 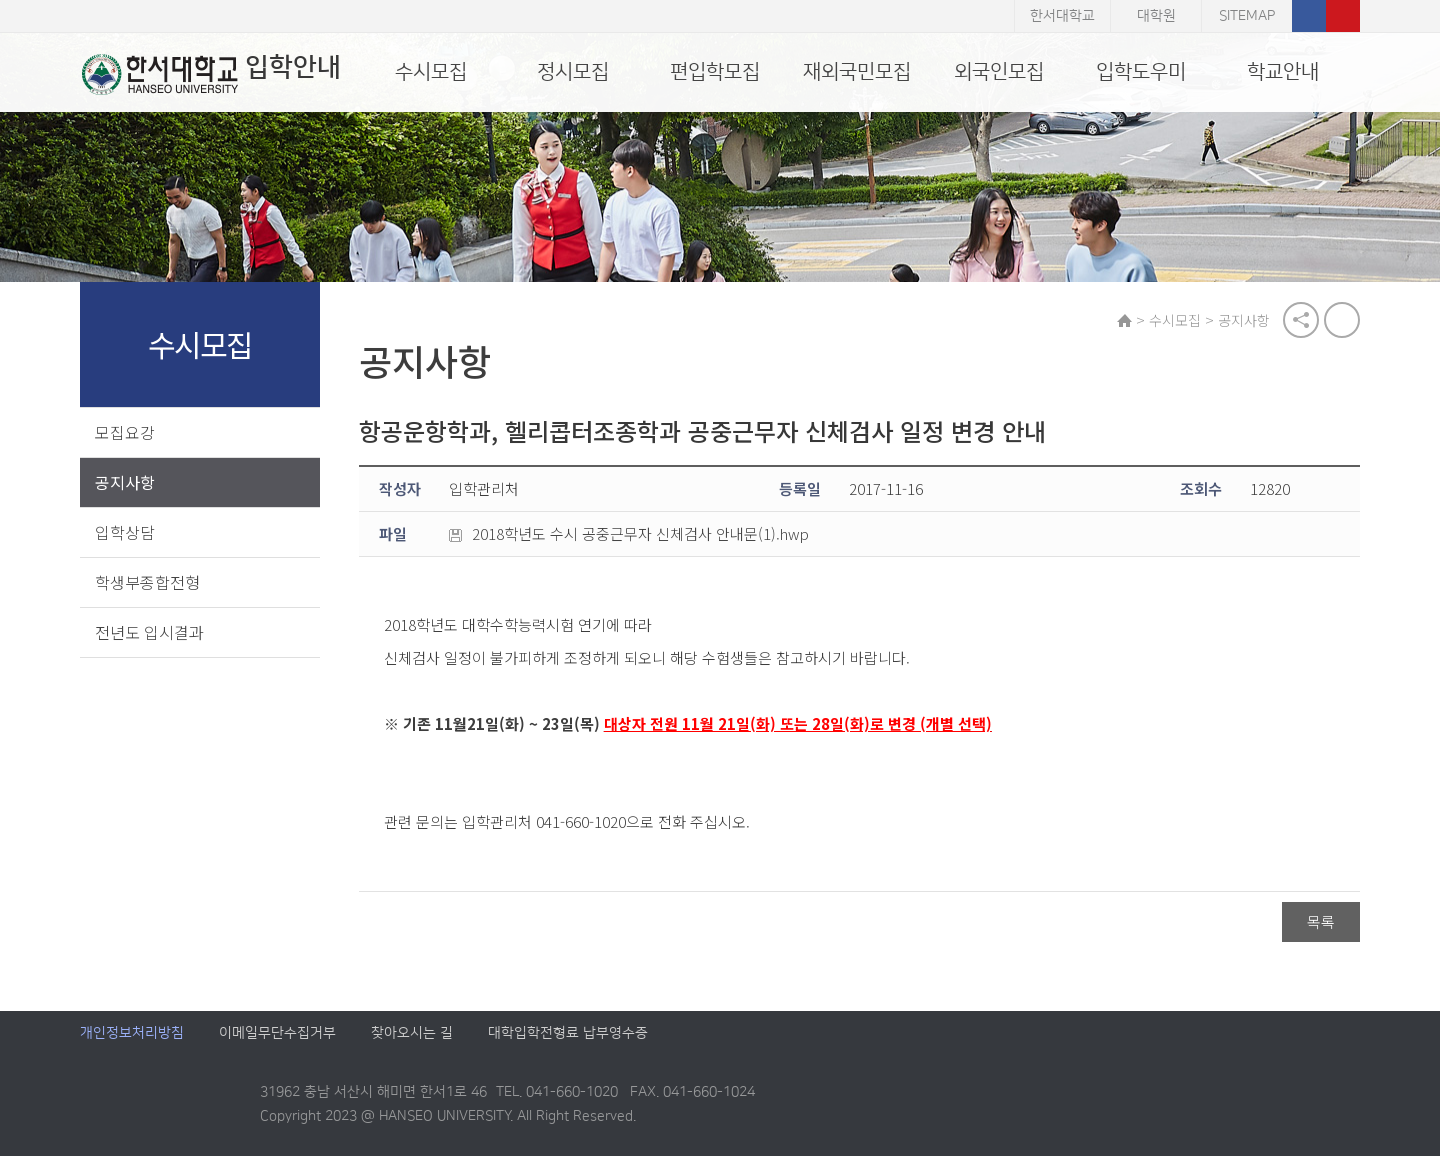 What do you see at coordinates (999, 72) in the screenshot?
I see `외국인모집` at bounding box center [999, 72].